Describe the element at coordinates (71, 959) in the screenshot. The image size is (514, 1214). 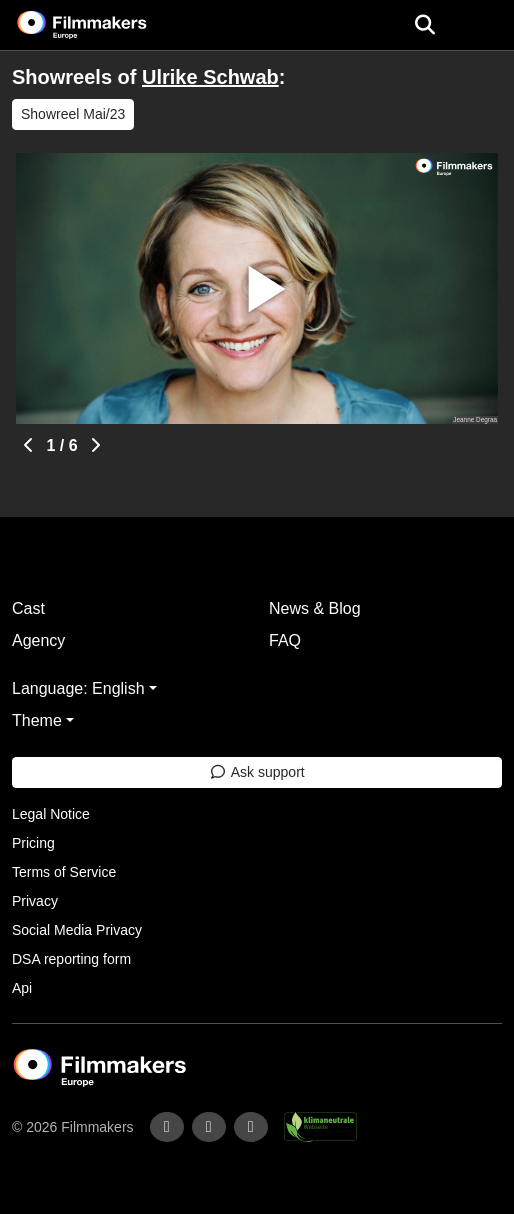
I see `DSA reporting form` at that location.